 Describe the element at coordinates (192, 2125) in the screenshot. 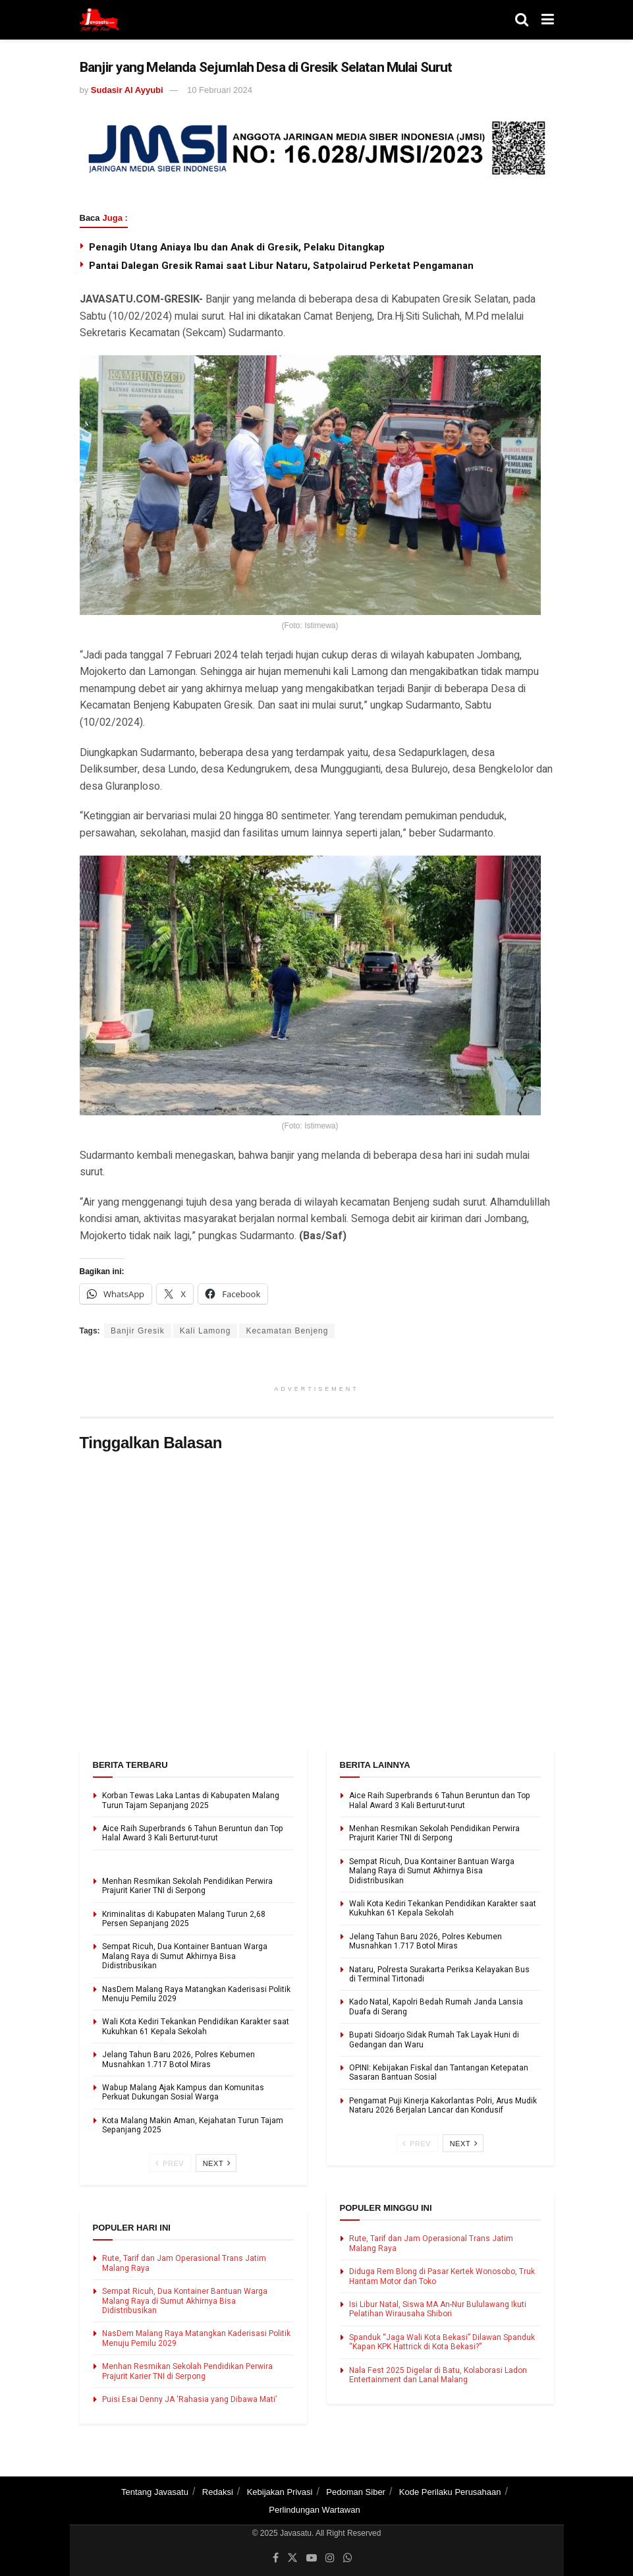

I see `Kota Malang Makin Aman, Kejahatan Turun Tajam Sepanjang 2025` at that location.